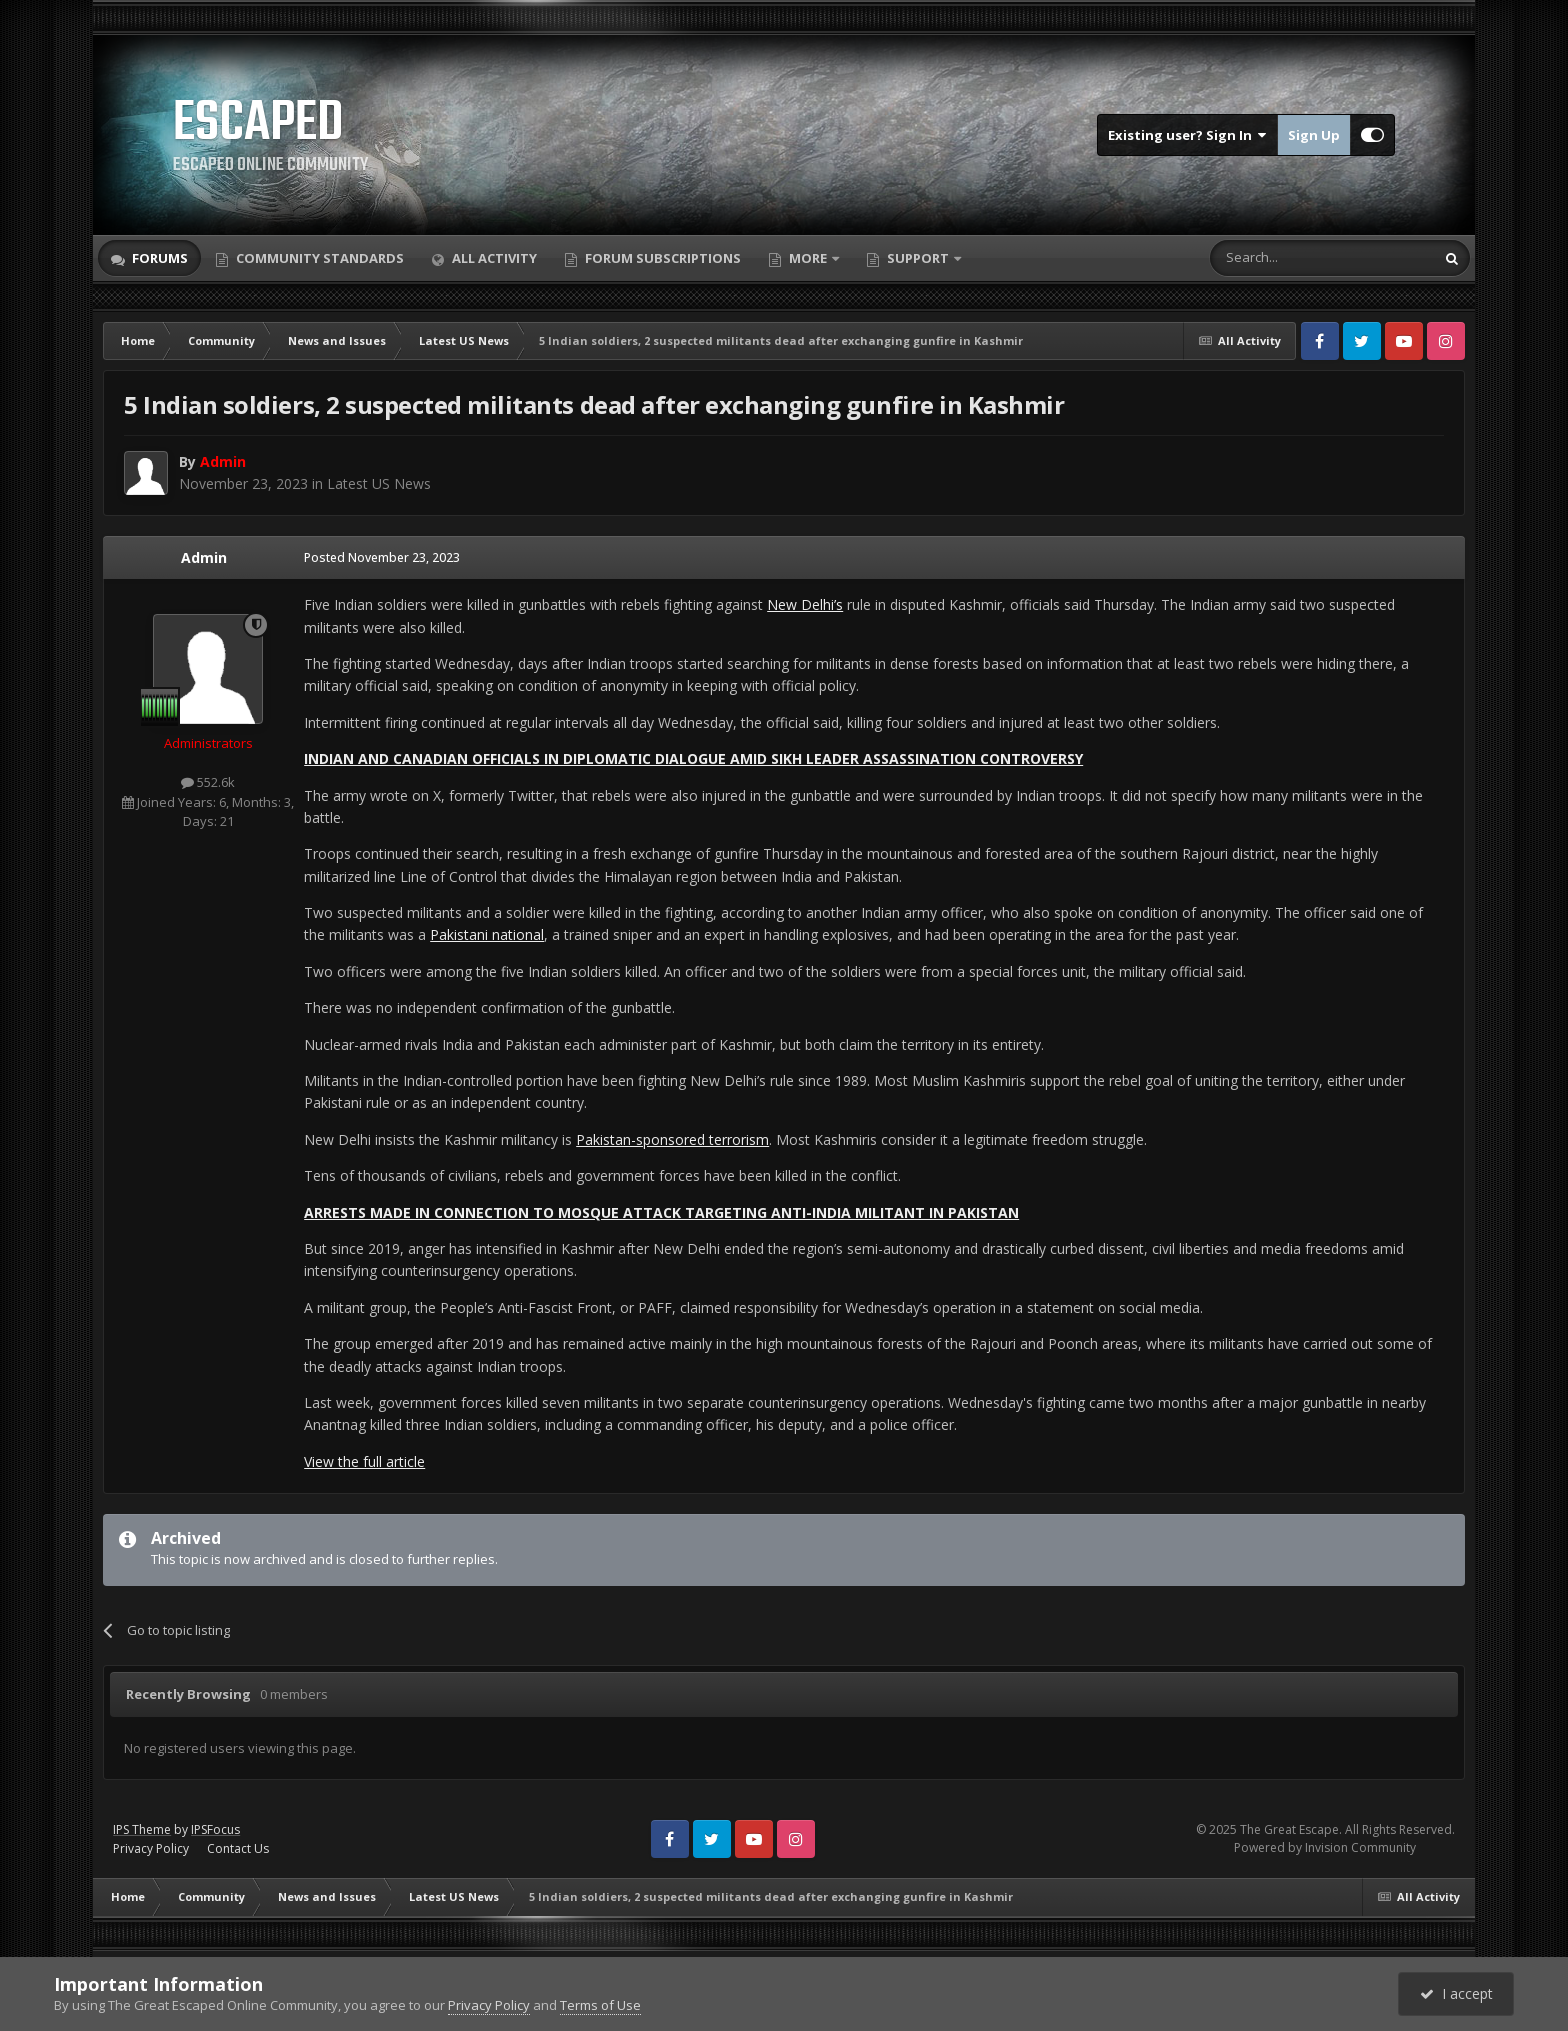 This screenshot has width=1568, height=2031. I want to click on More, so click(808, 258).